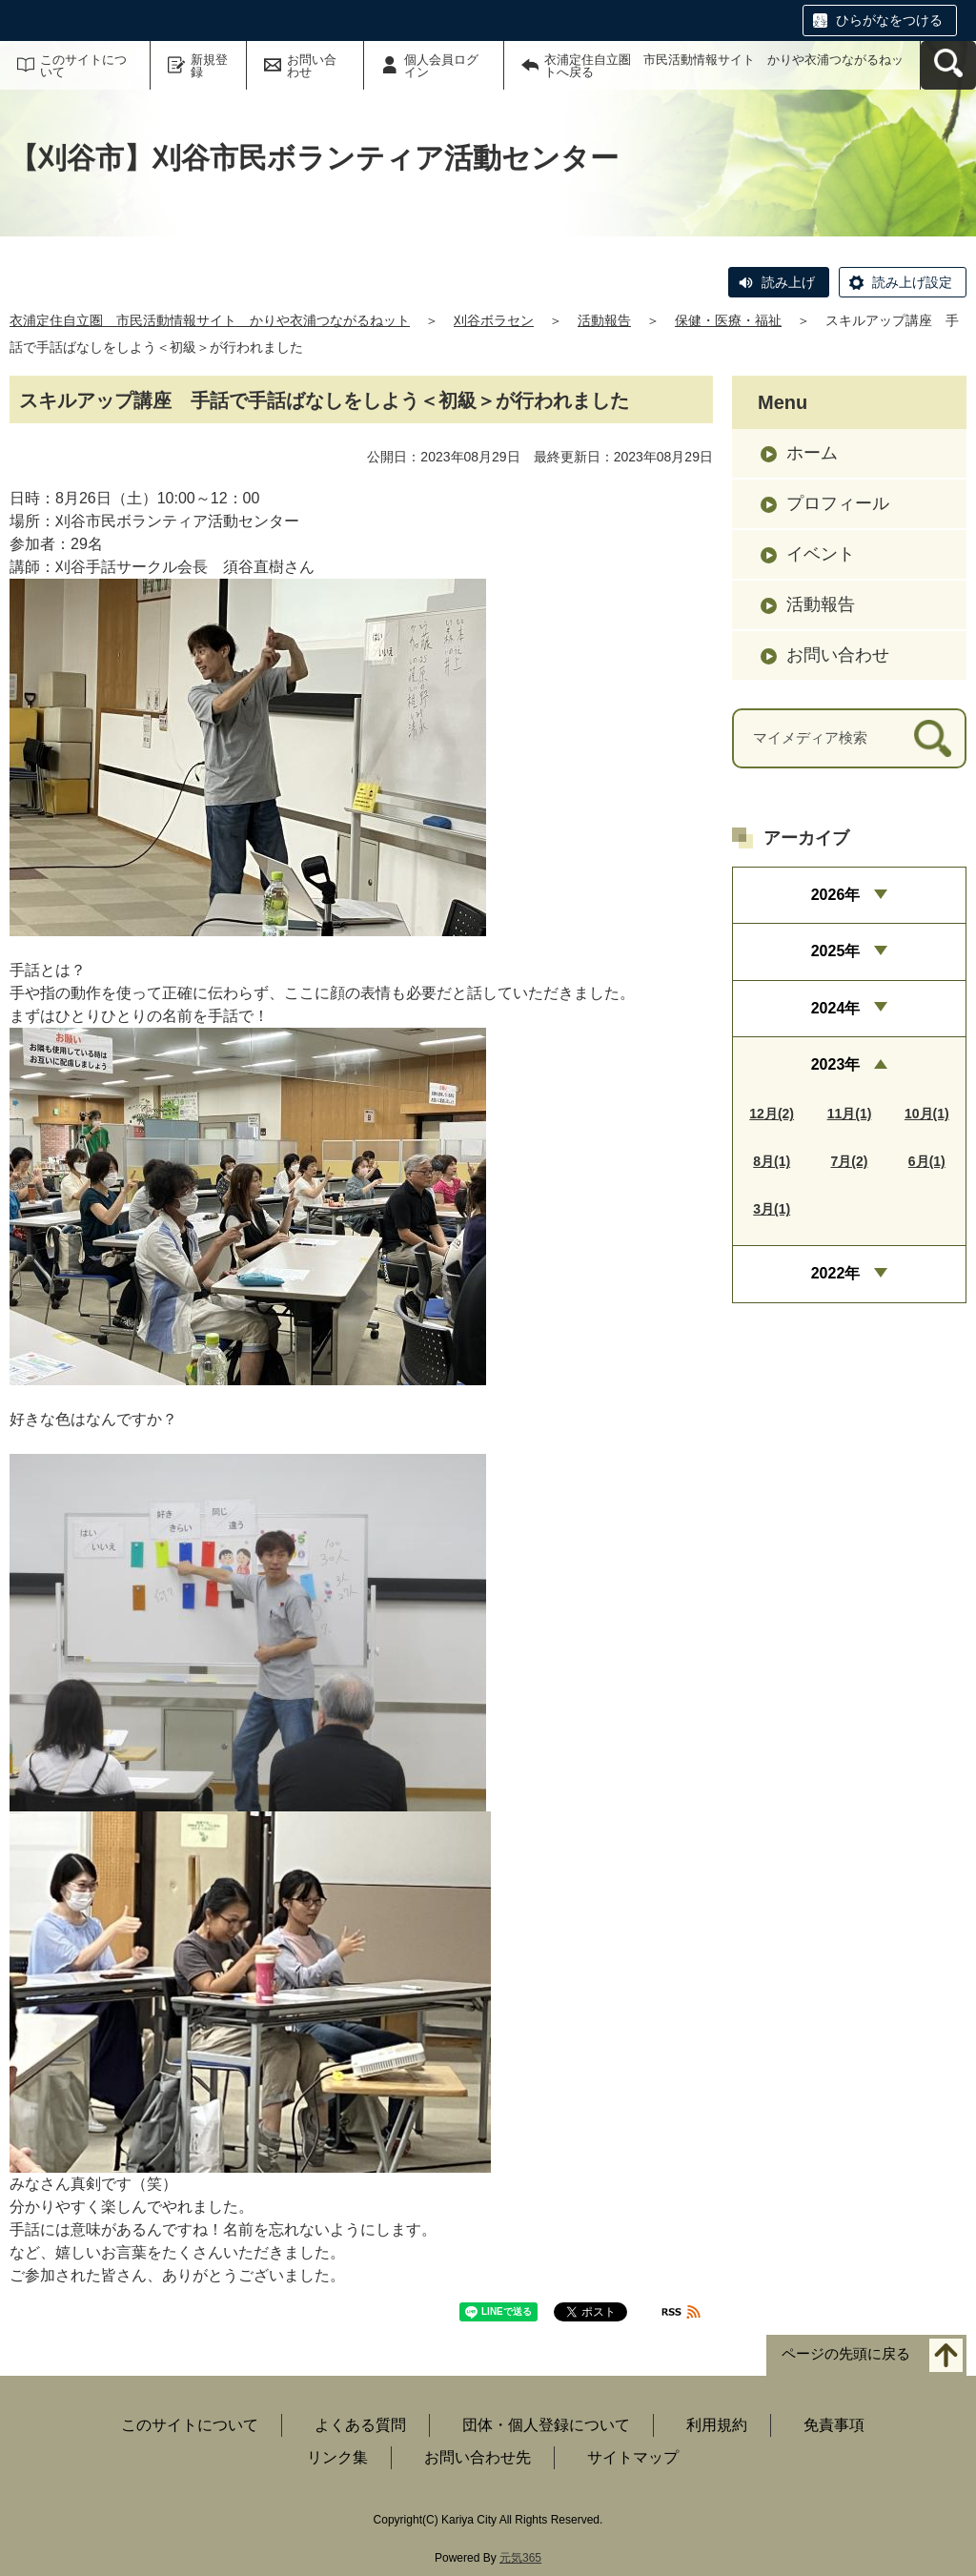  I want to click on 2025年, so click(836, 951).